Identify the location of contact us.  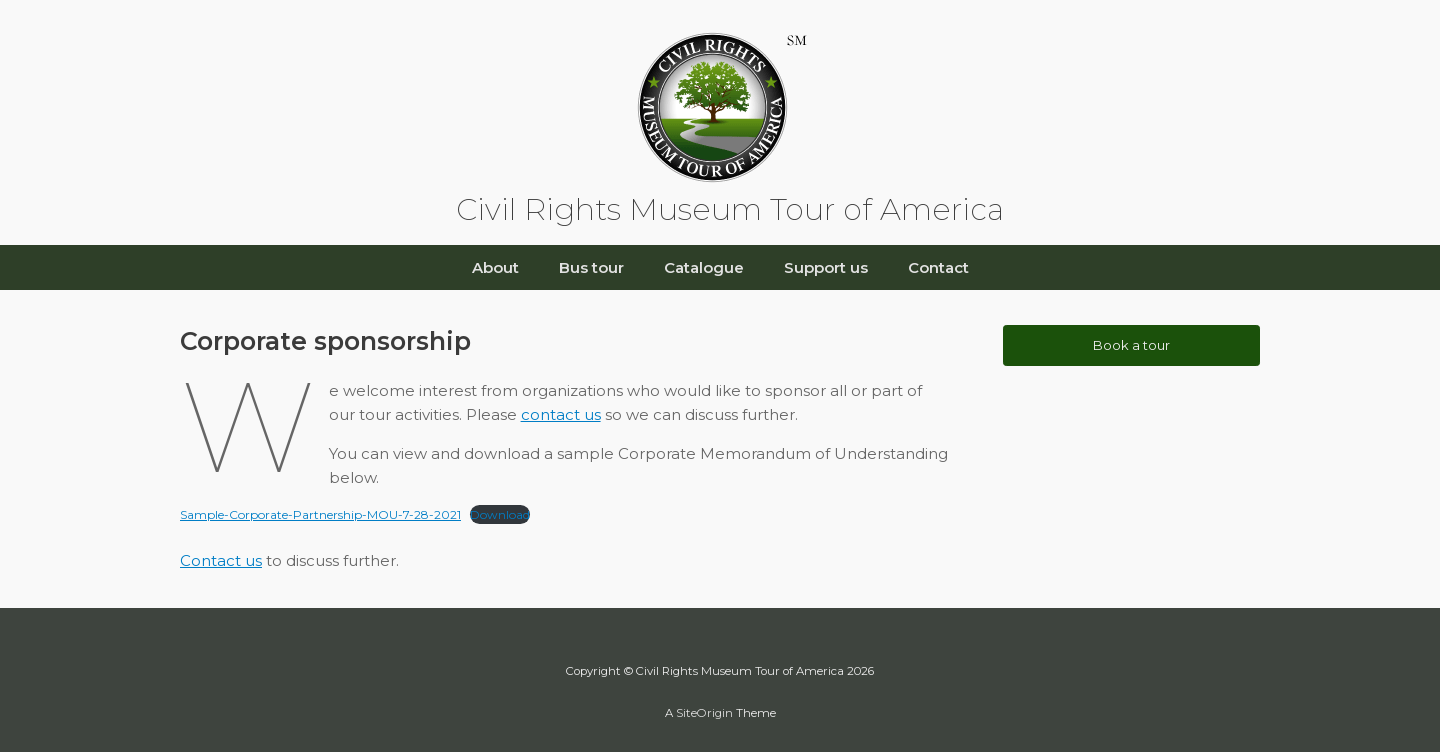
(561, 414).